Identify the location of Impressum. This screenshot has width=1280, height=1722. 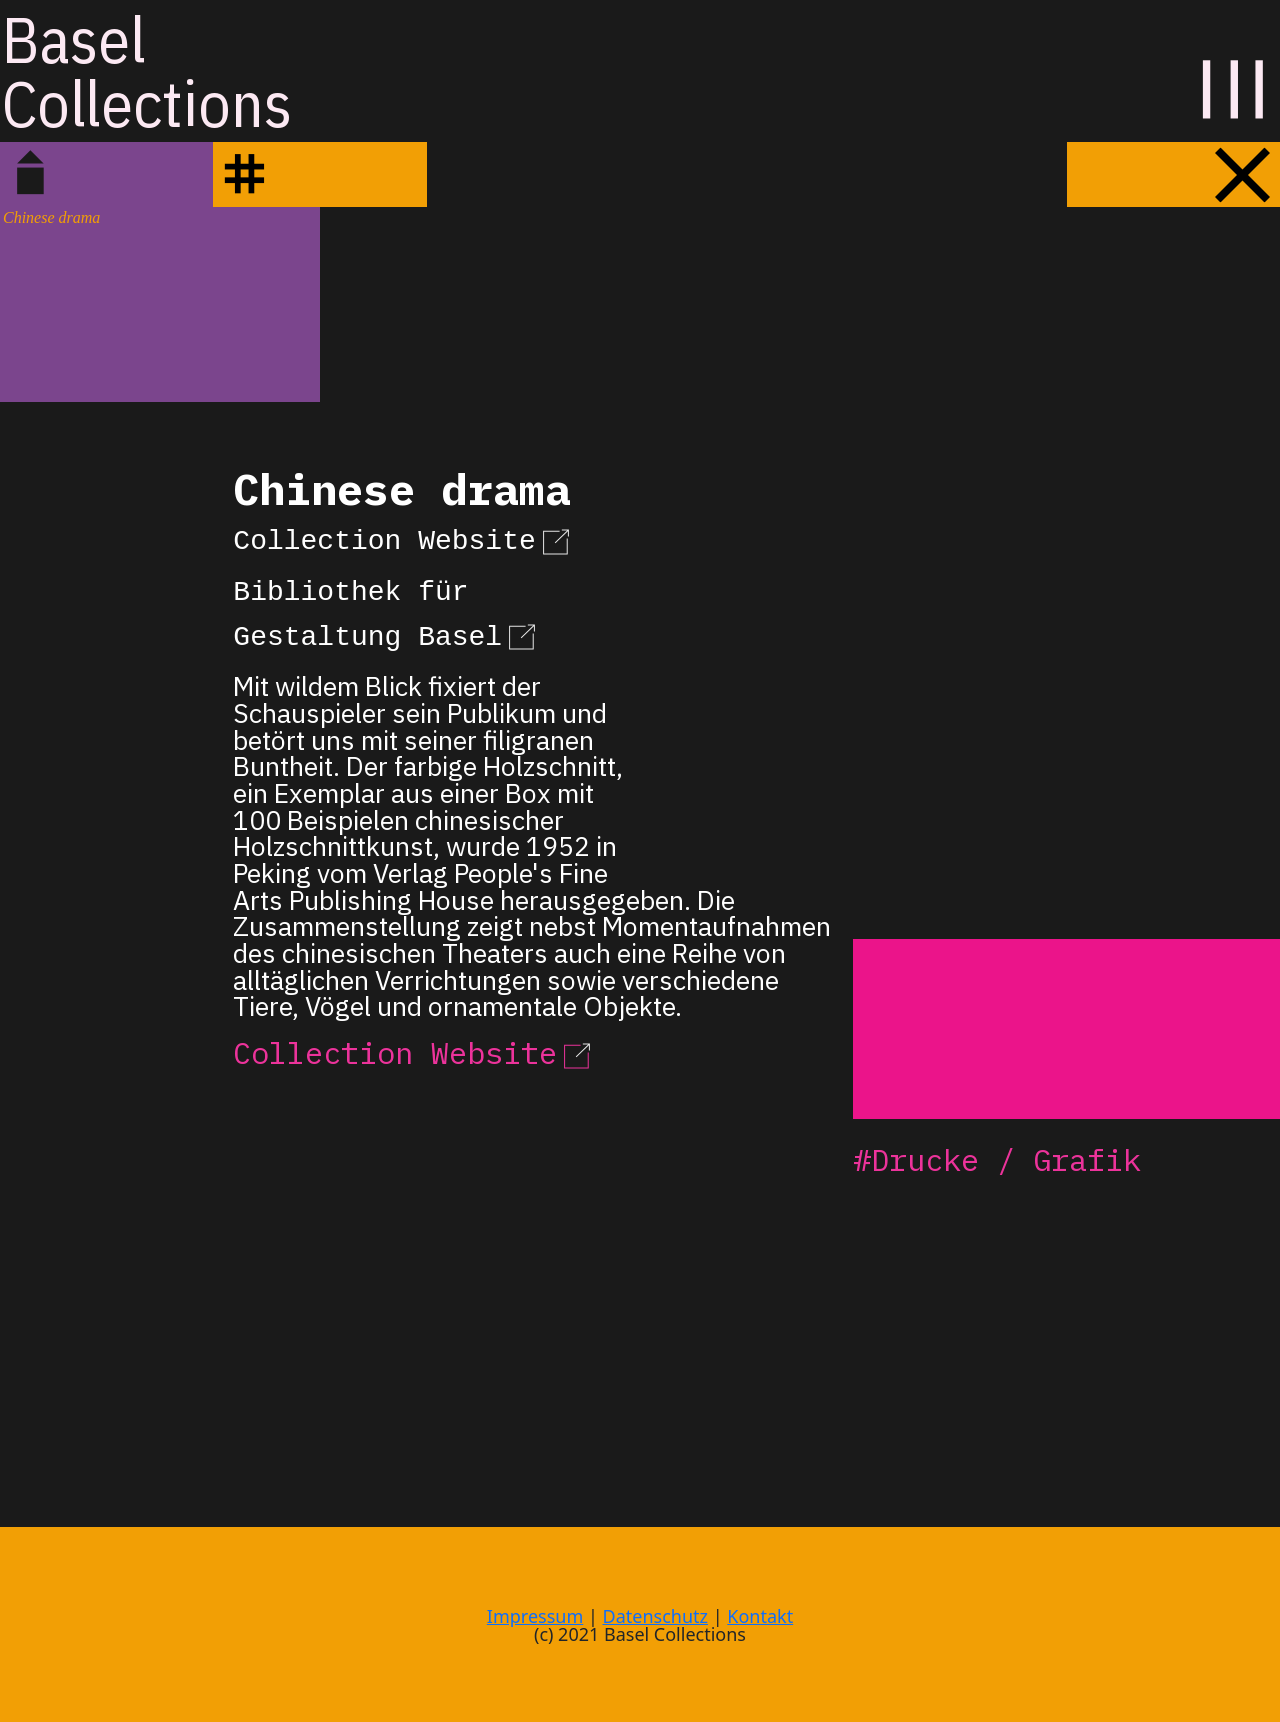
(535, 1616).